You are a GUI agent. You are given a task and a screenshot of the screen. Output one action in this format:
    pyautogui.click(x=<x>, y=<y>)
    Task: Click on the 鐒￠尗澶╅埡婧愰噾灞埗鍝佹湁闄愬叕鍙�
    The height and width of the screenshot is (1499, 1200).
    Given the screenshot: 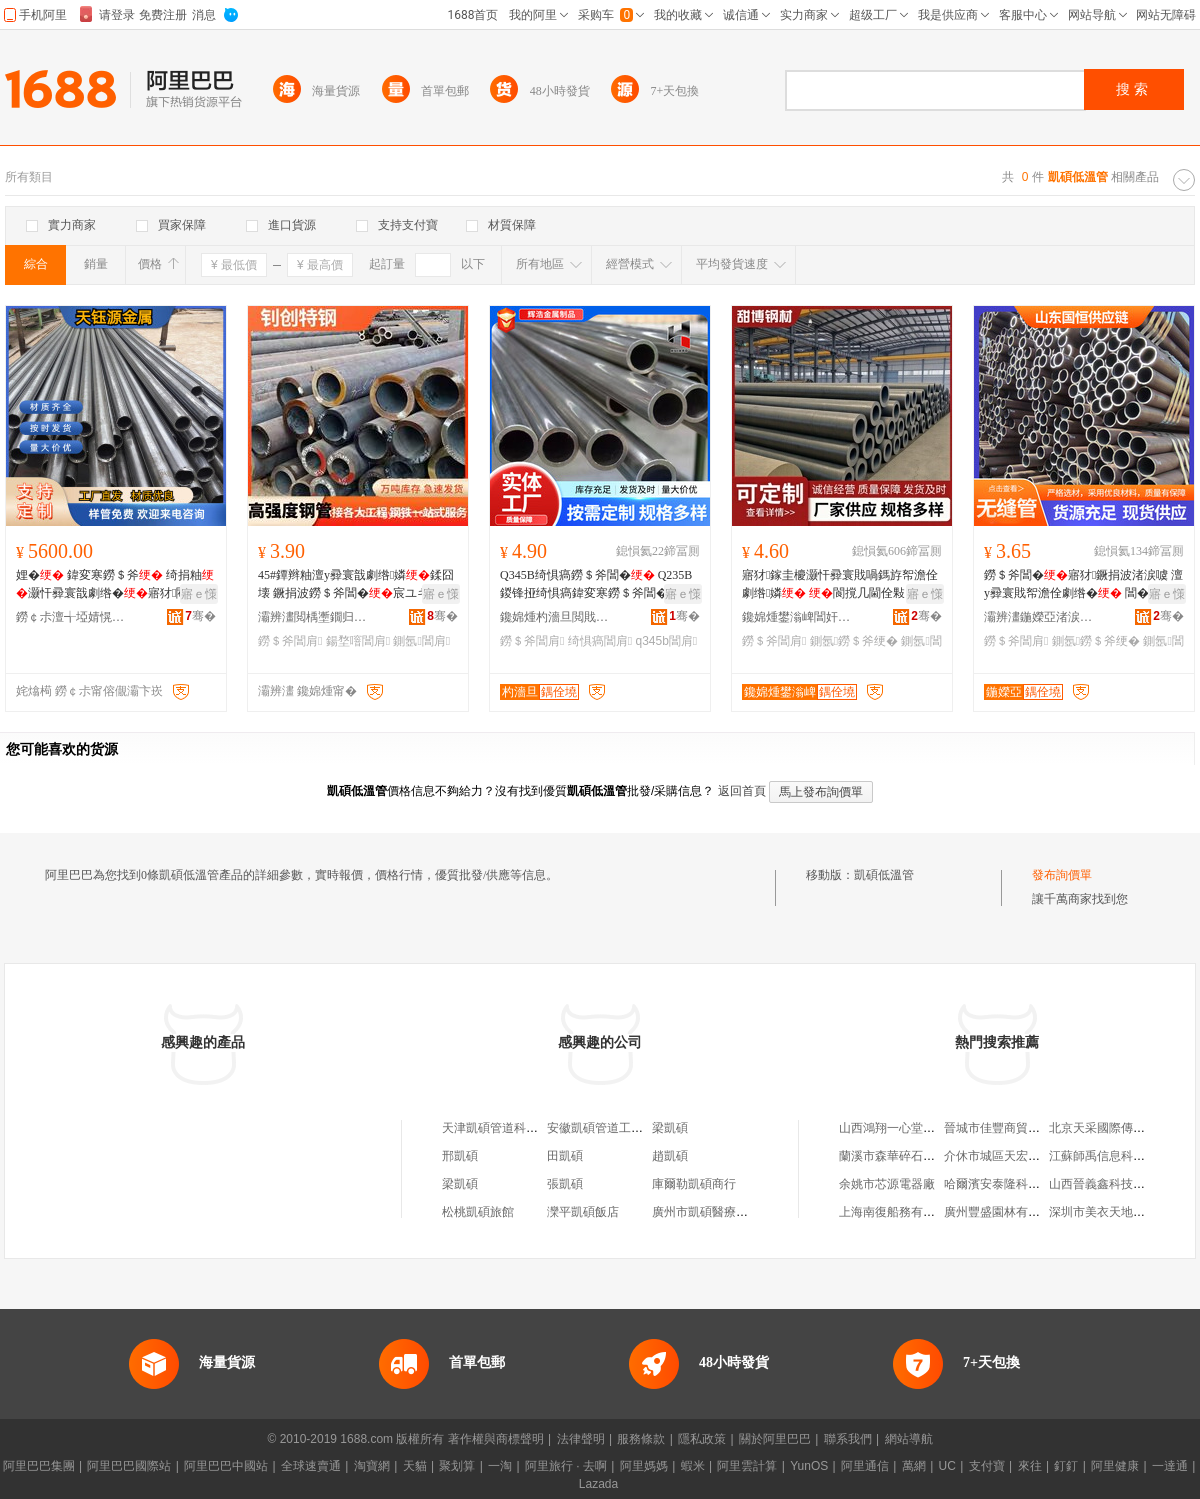 What is the action you would take?
    pyautogui.click(x=71, y=617)
    